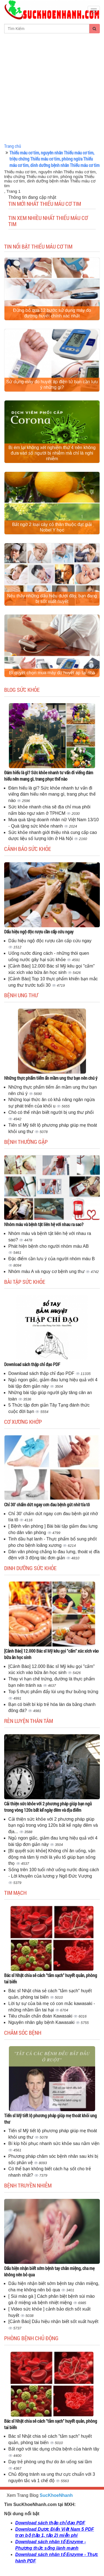 Image resolution: width=104 pixels, height=2576 pixels. Describe the element at coordinates (52, 88) in the screenshot. I see `[Advertisement]` at that location.